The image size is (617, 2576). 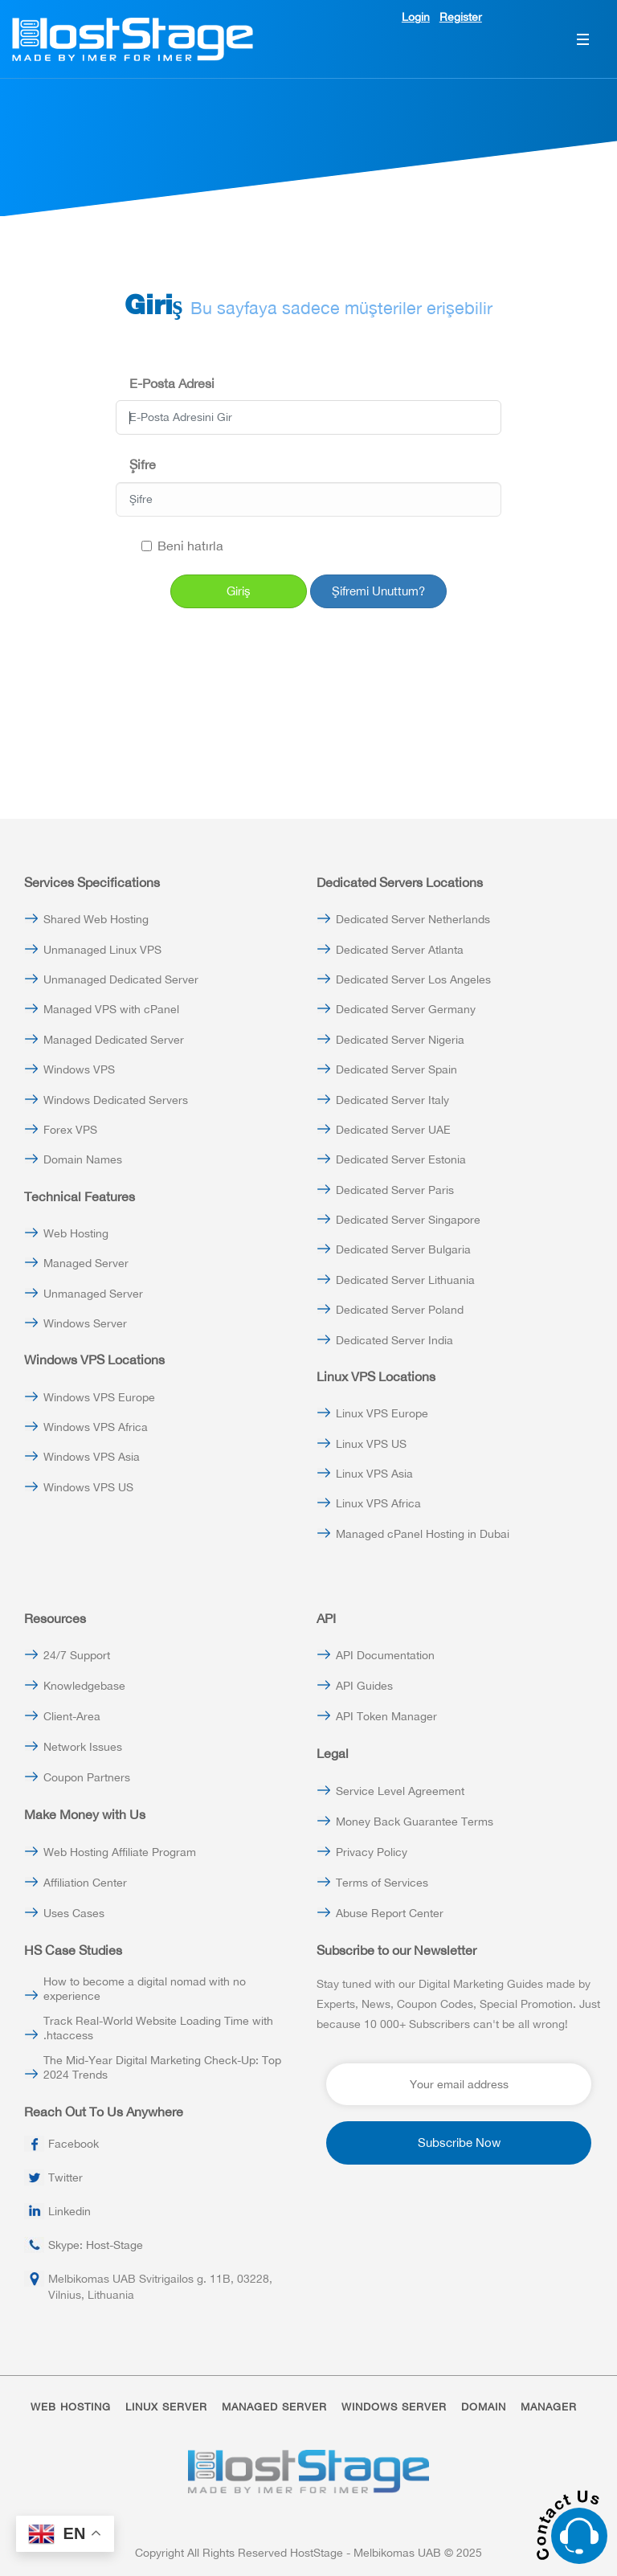 What do you see at coordinates (71, 1716) in the screenshot?
I see `Client-Area` at bounding box center [71, 1716].